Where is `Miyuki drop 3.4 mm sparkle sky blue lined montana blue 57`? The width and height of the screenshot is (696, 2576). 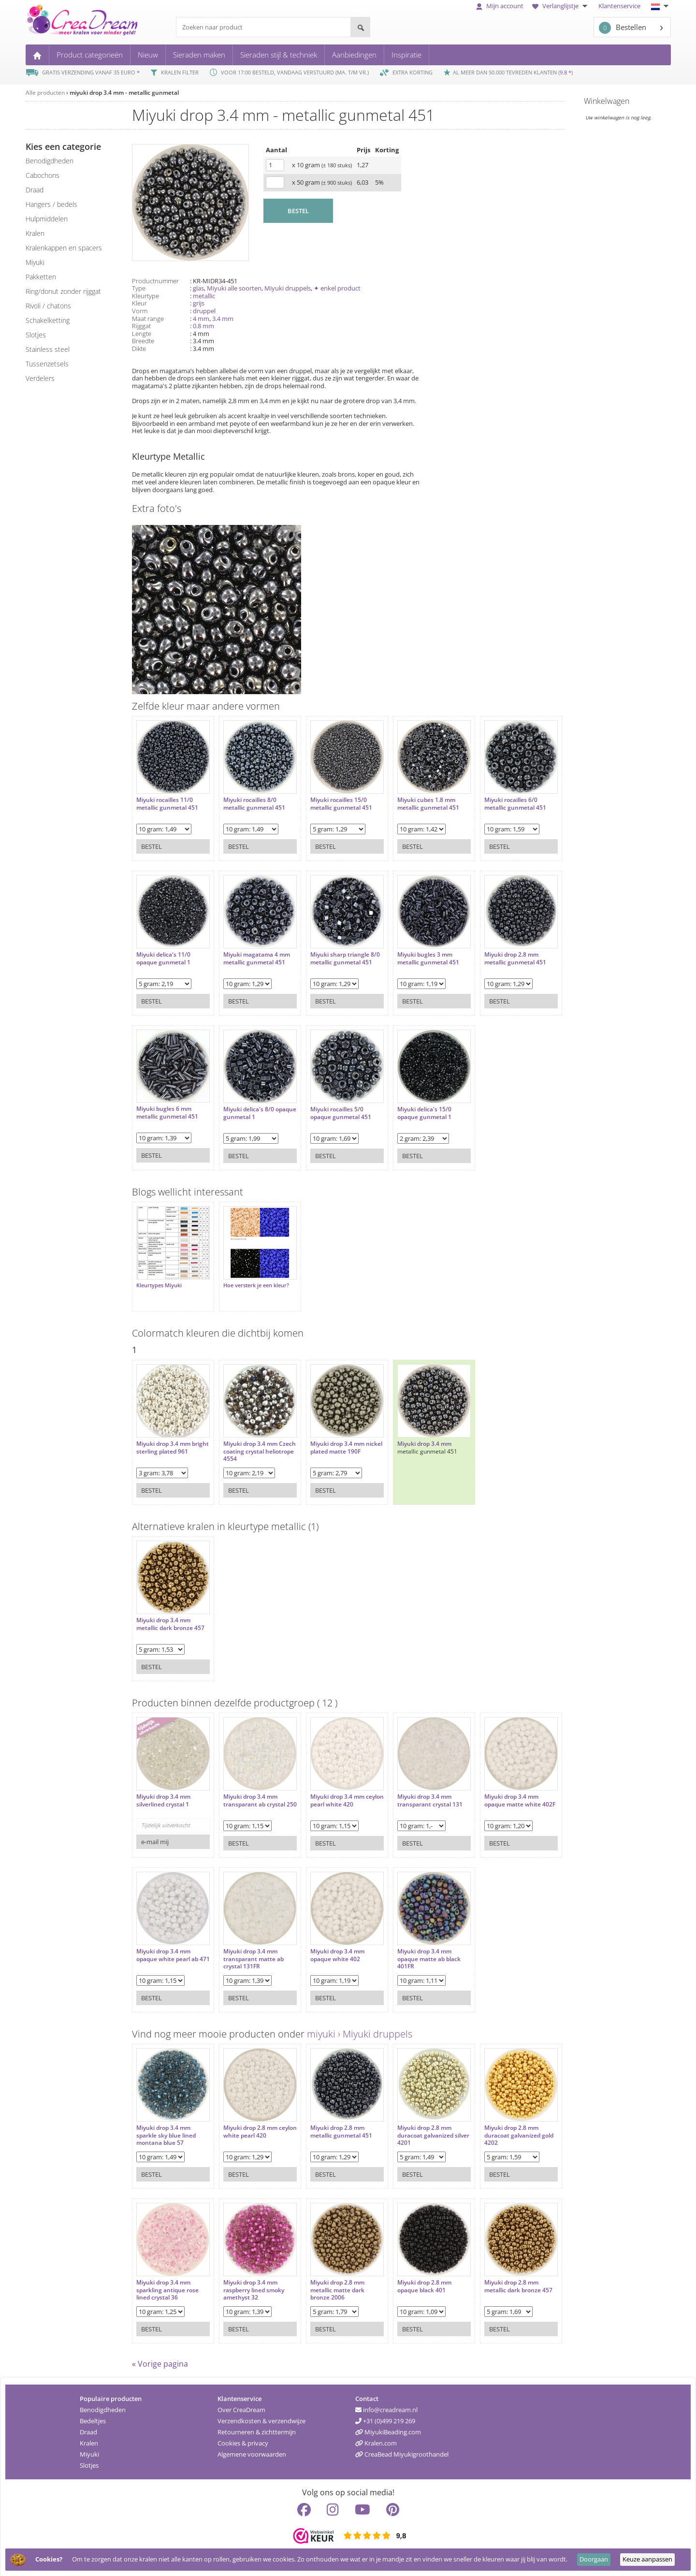 Miyuki drop 3.4 mm sparkle sky blue lined montana blue 57 is located at coordinates (166, 2125).